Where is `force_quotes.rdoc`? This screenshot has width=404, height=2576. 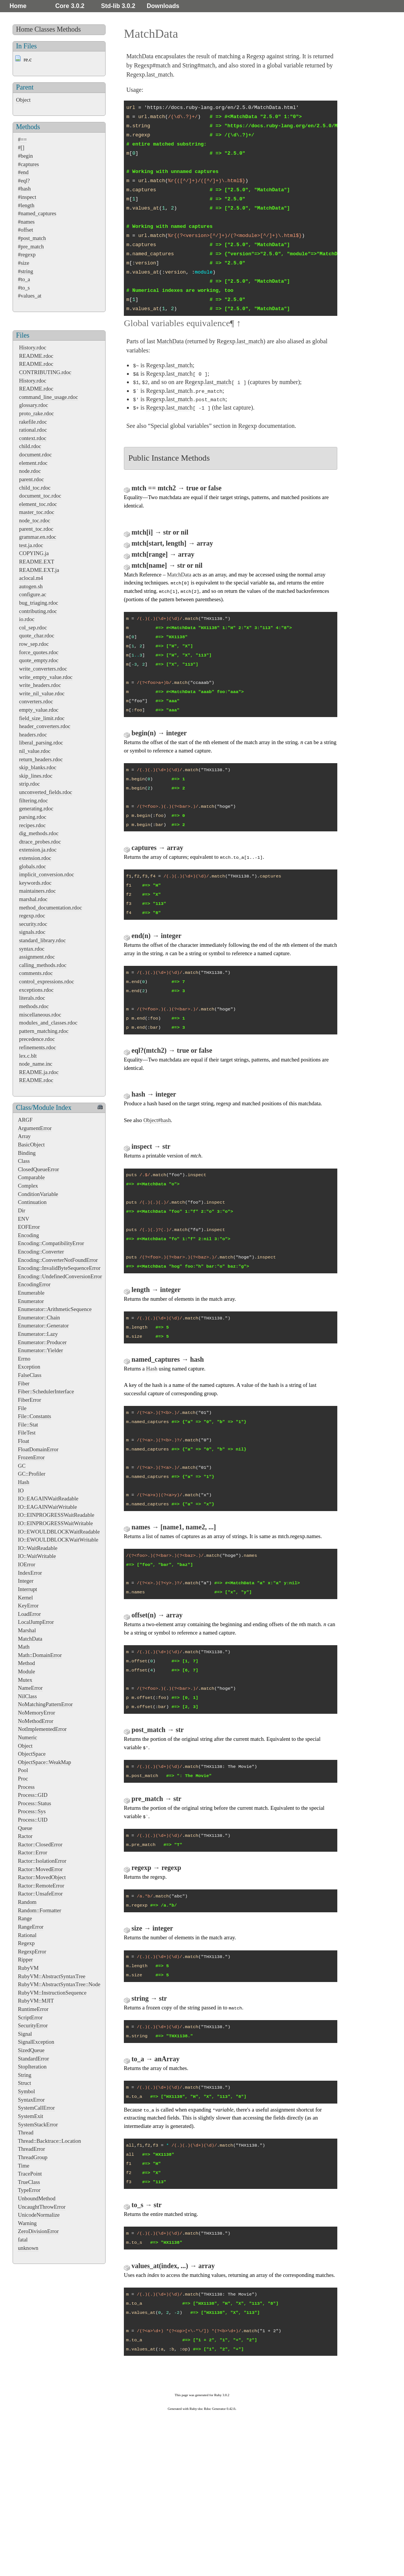
force_quotes.rdoc is located at coordinates (39, 652).